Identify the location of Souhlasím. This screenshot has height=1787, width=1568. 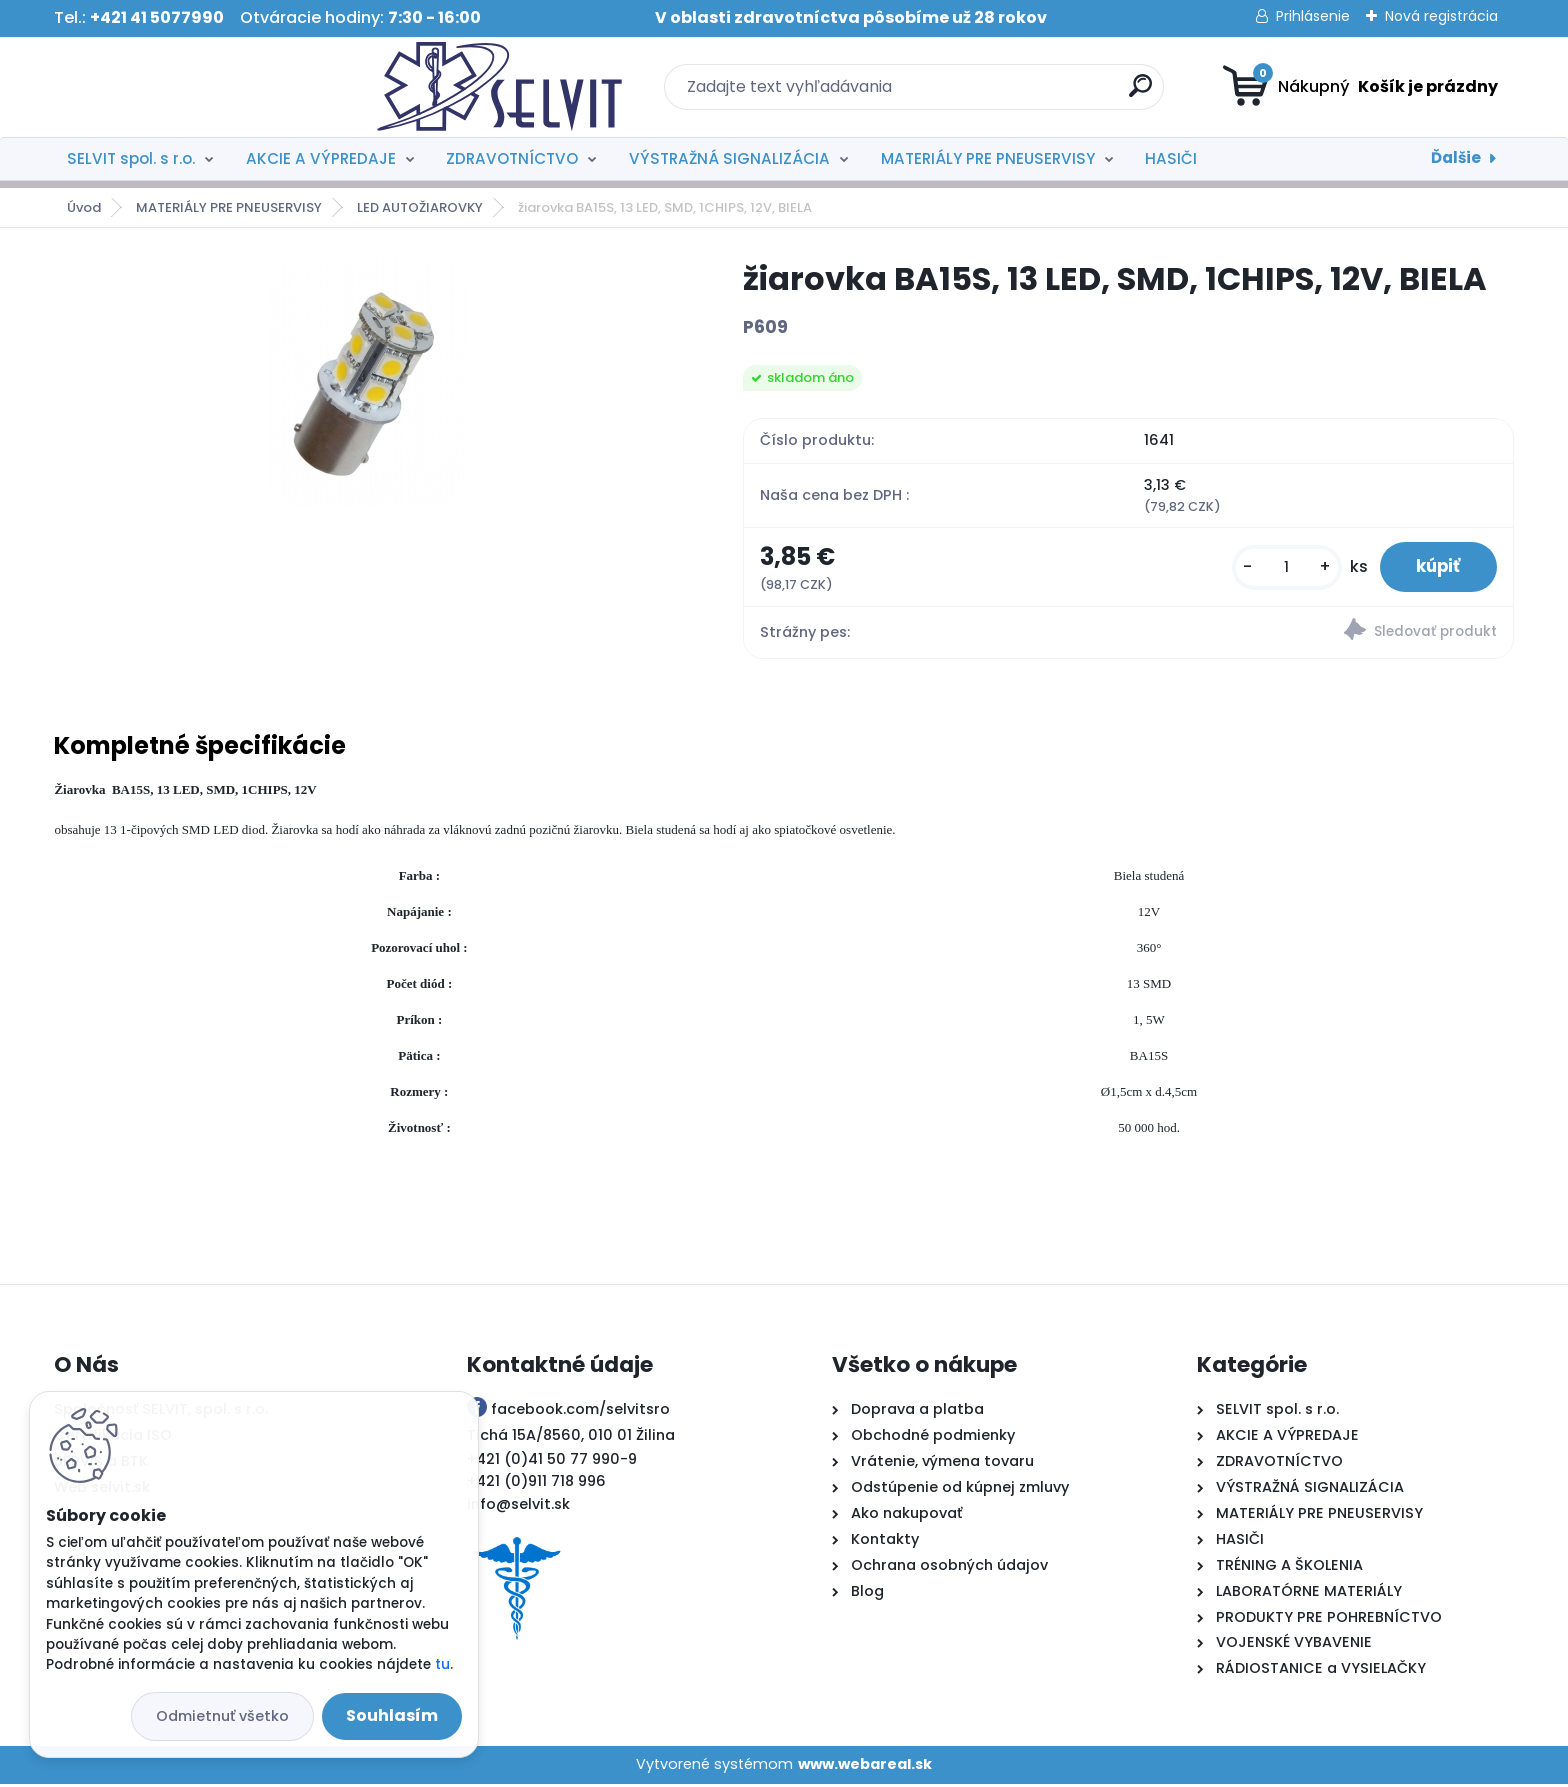
(392, 1715).